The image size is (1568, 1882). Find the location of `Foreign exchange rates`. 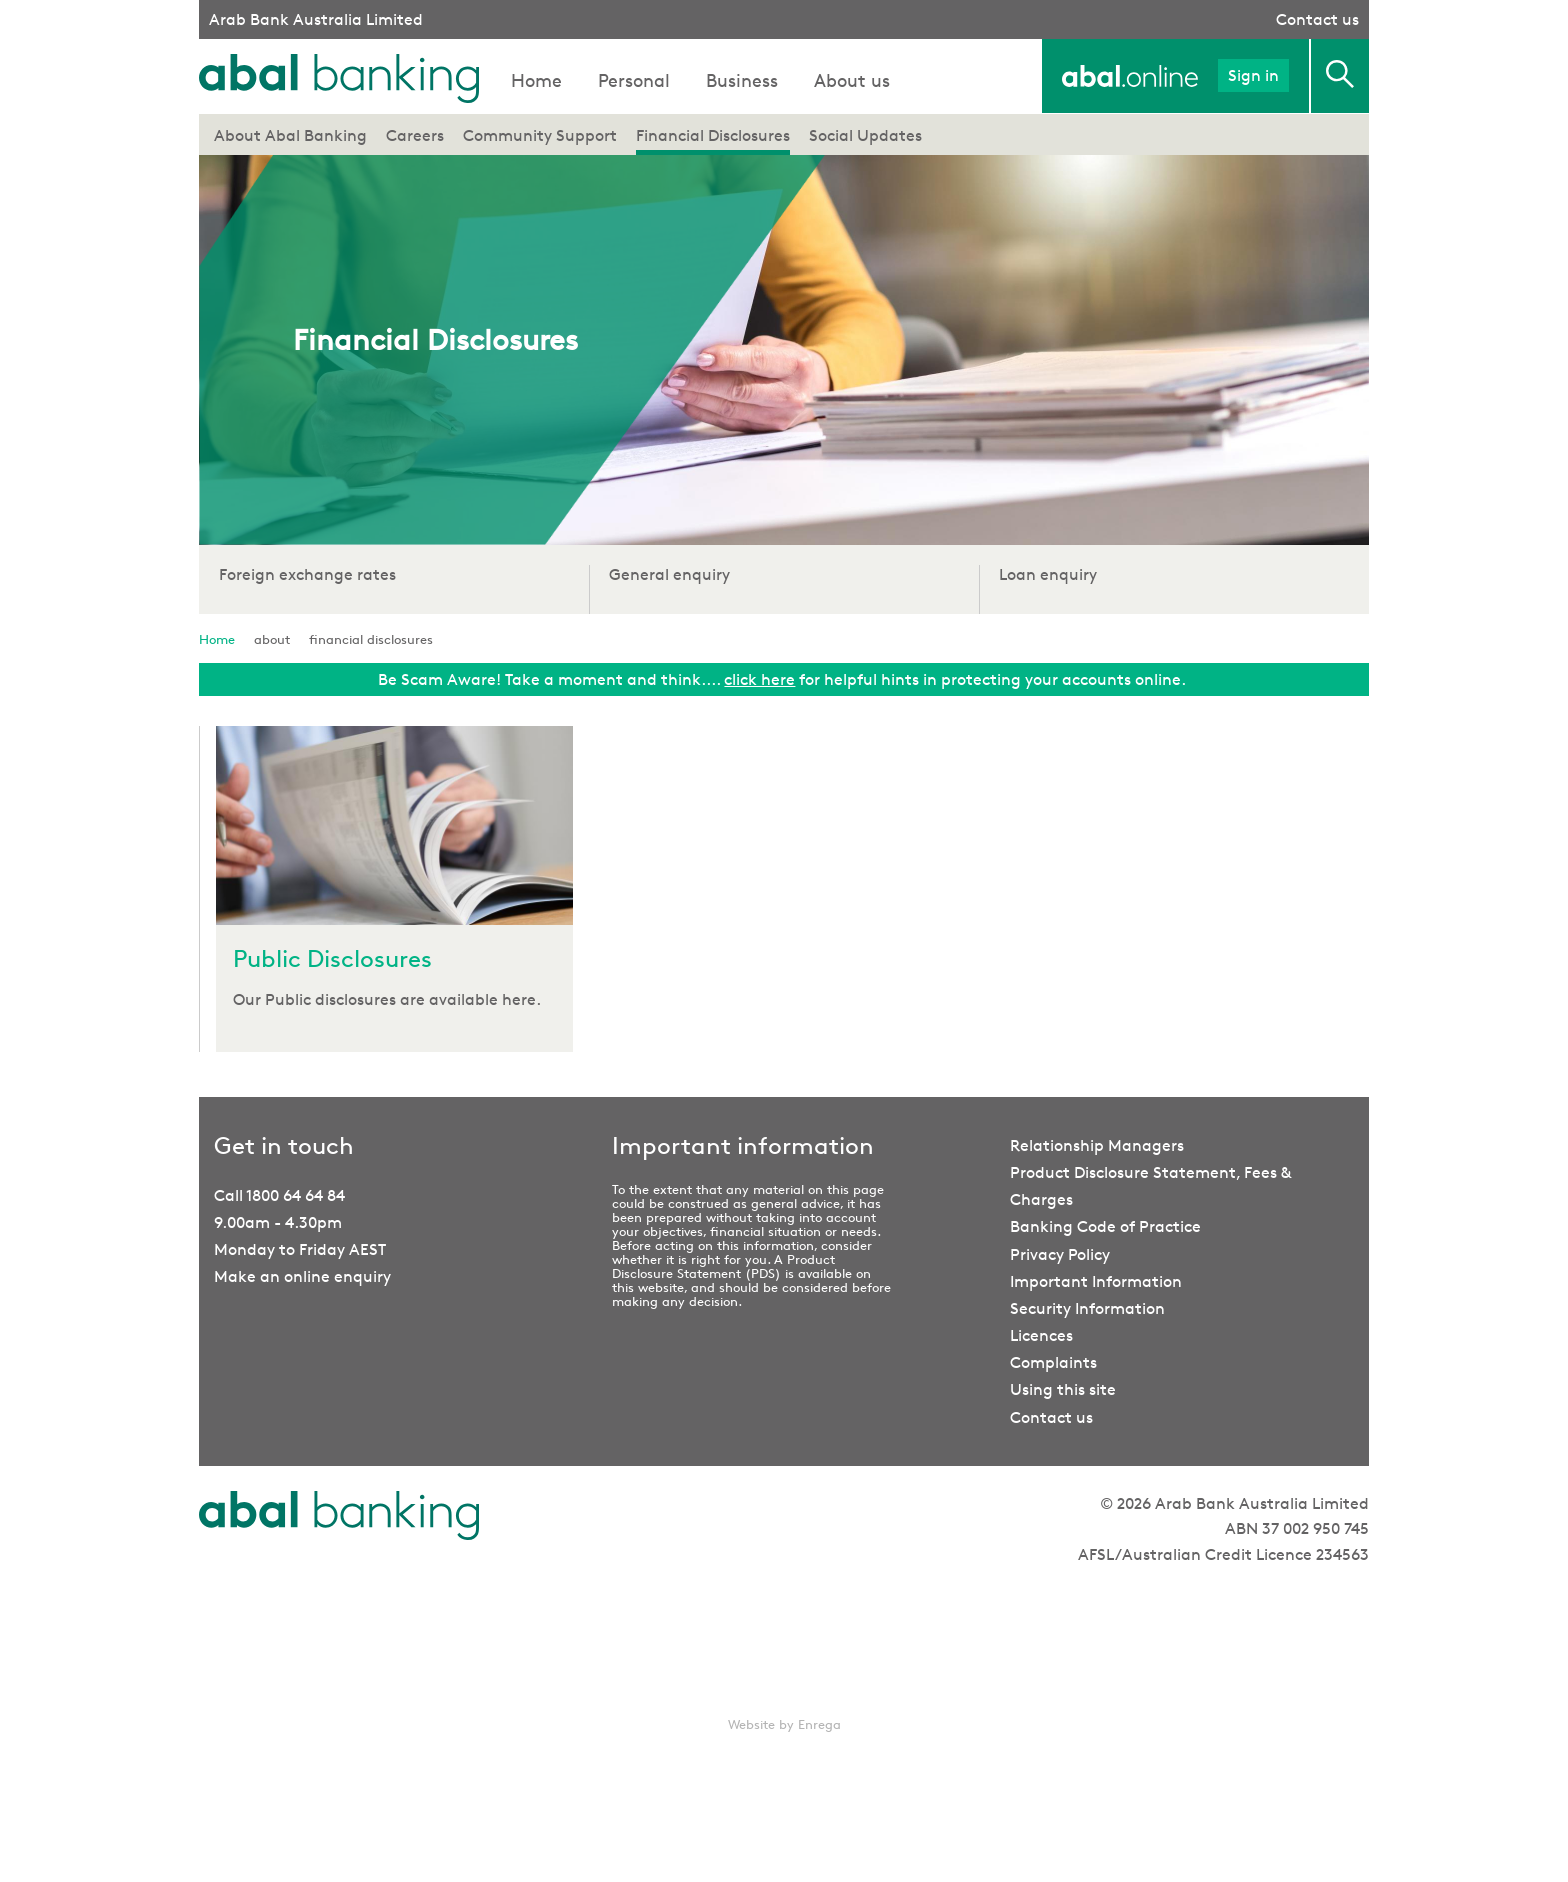

Foreign exchange rates is located at coordinates (307, 574).